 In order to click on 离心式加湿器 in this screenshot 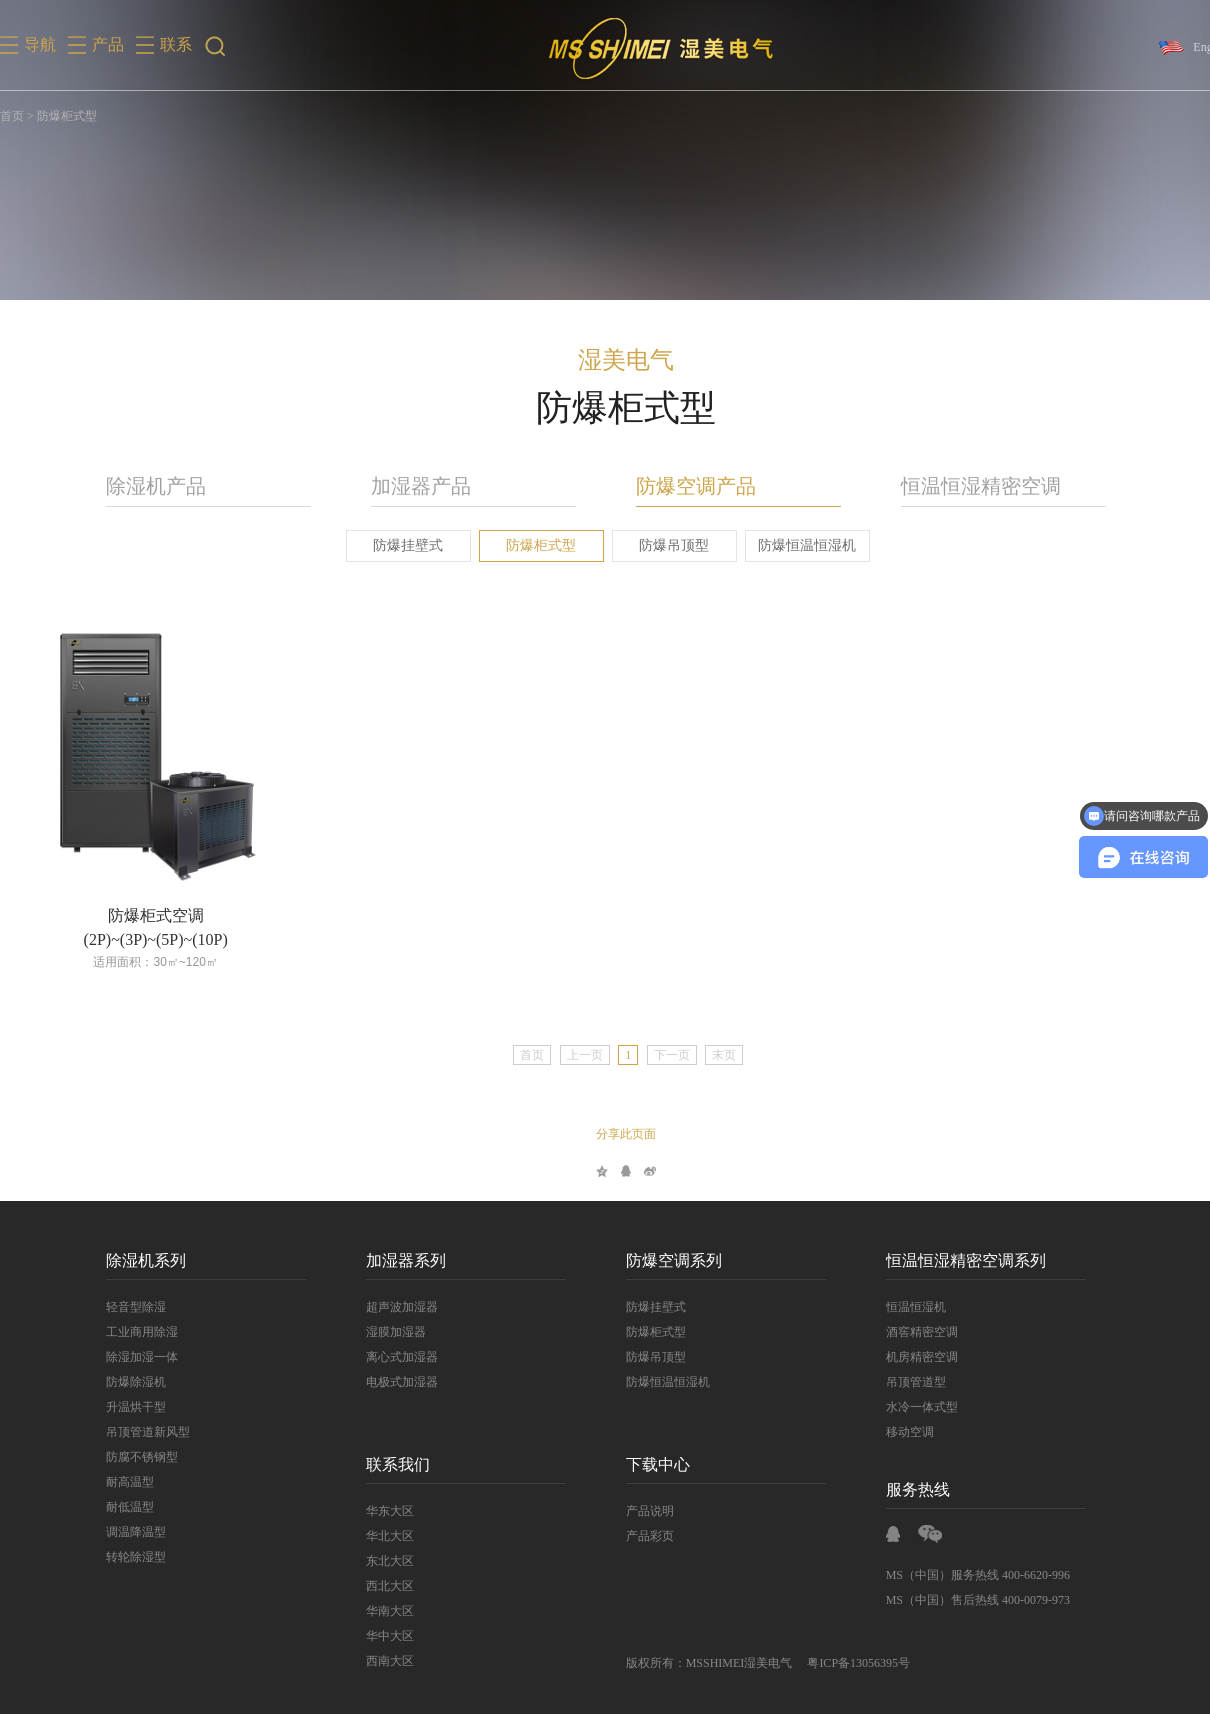, I will do `click(392, 1357)`.